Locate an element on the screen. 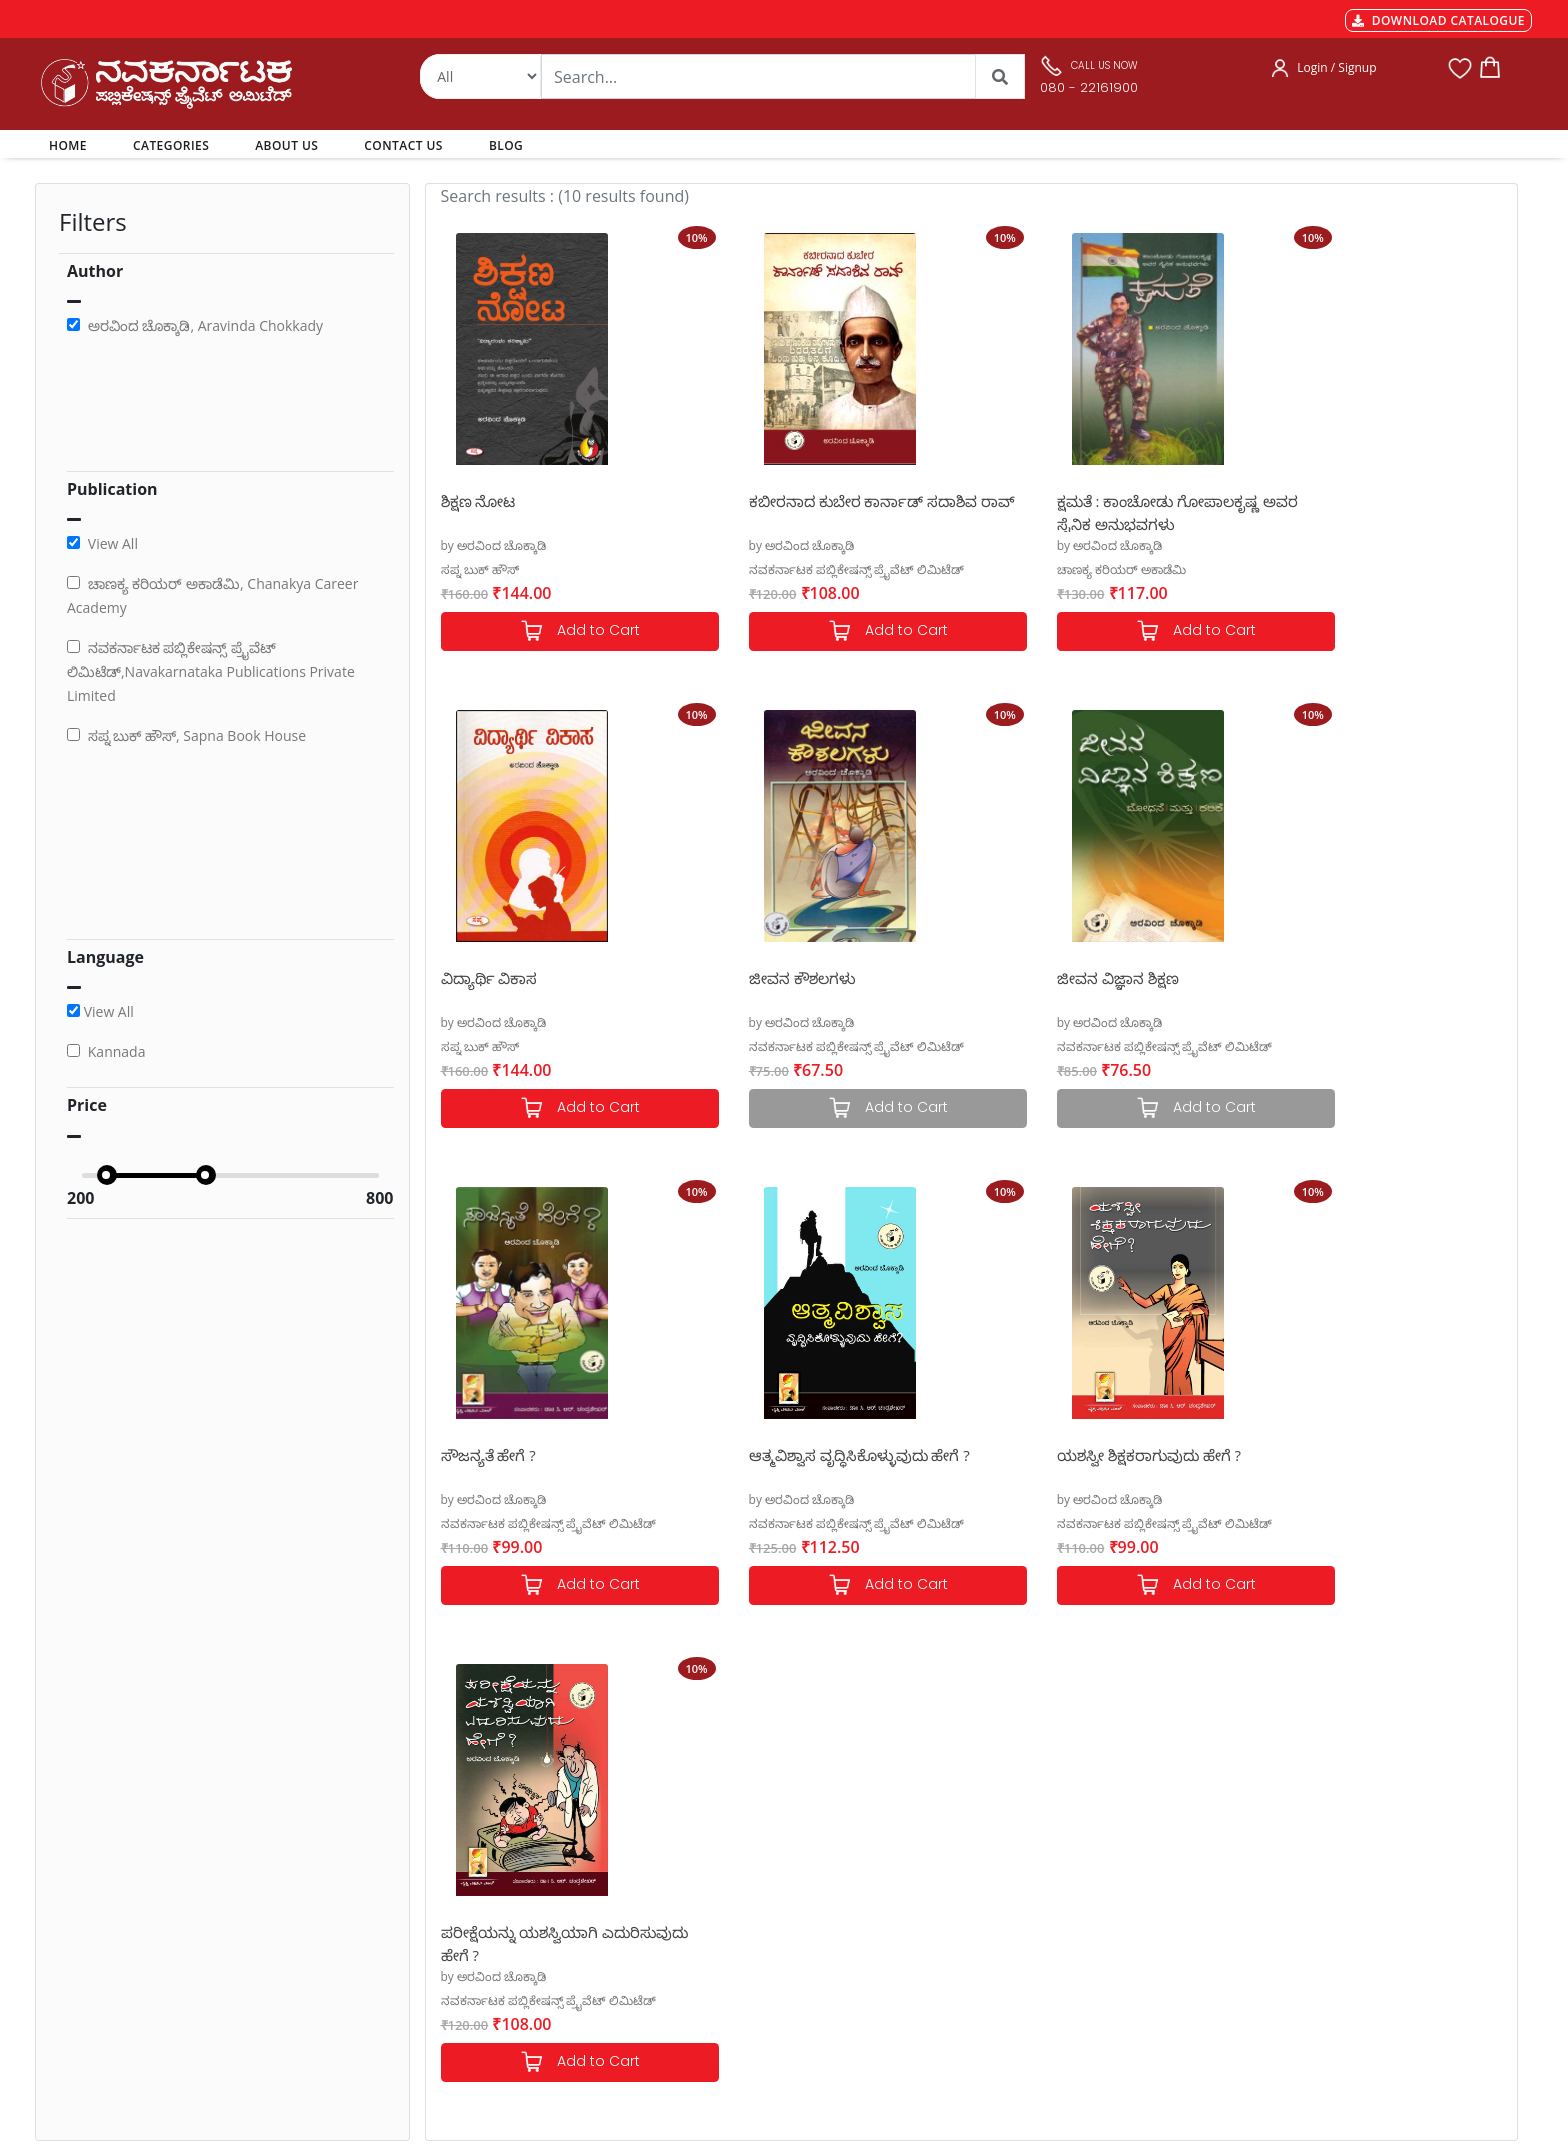 The image size is (1568, 2150). Categories is located at coordinates (737, 1845).